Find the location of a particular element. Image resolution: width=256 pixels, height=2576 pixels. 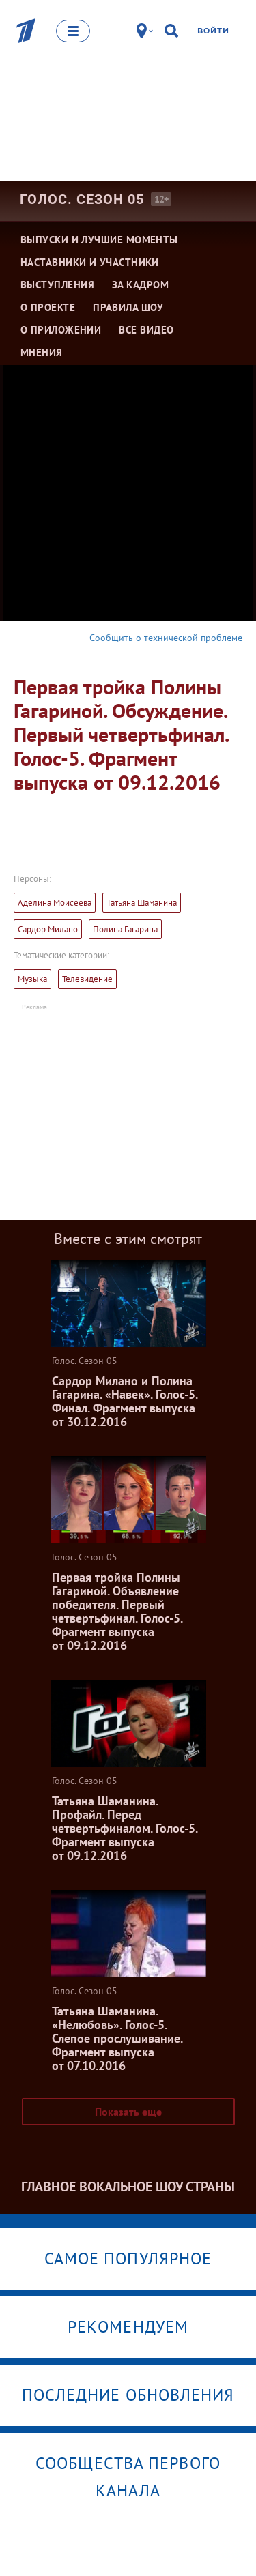

Музыка is located at coordinates (32, 979).